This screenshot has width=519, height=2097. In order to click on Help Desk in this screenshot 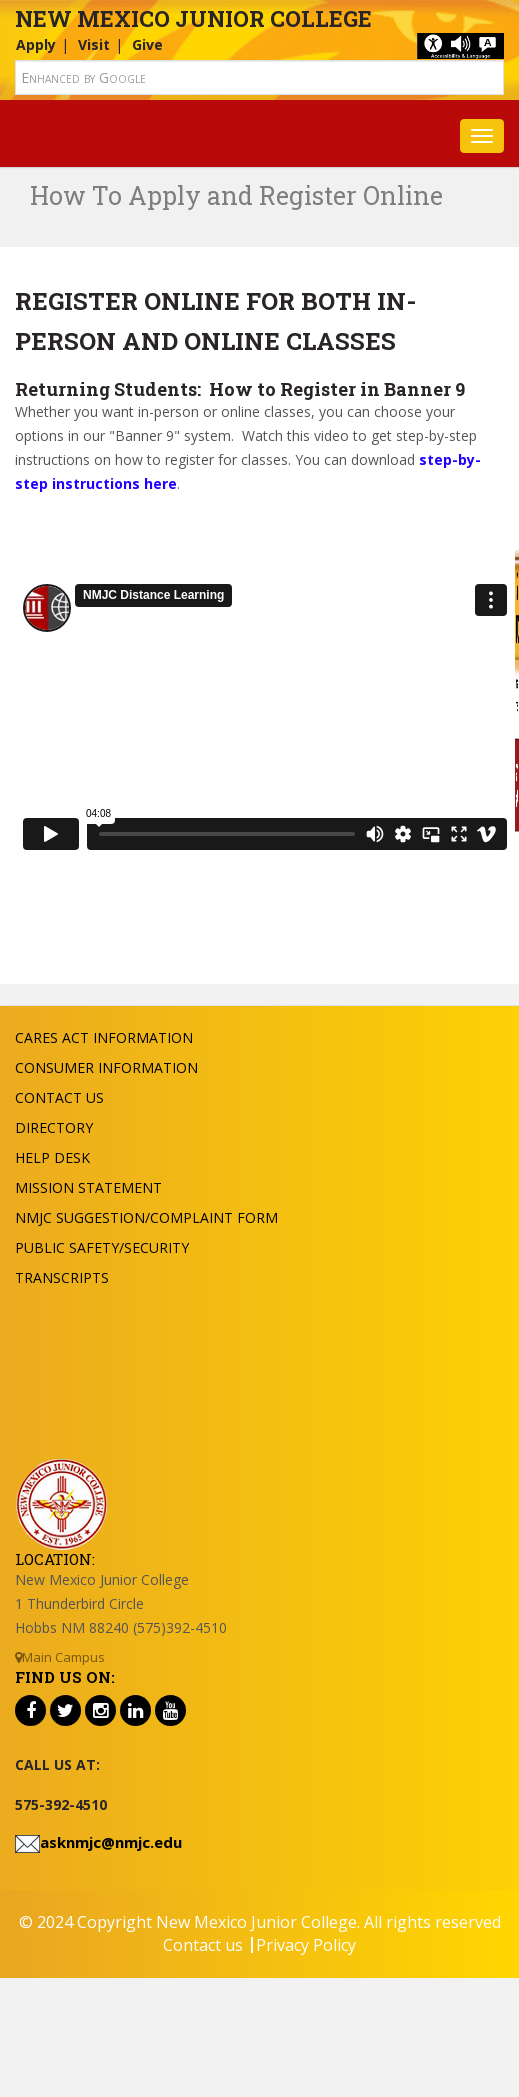, I will do `click(52, 1157)`.